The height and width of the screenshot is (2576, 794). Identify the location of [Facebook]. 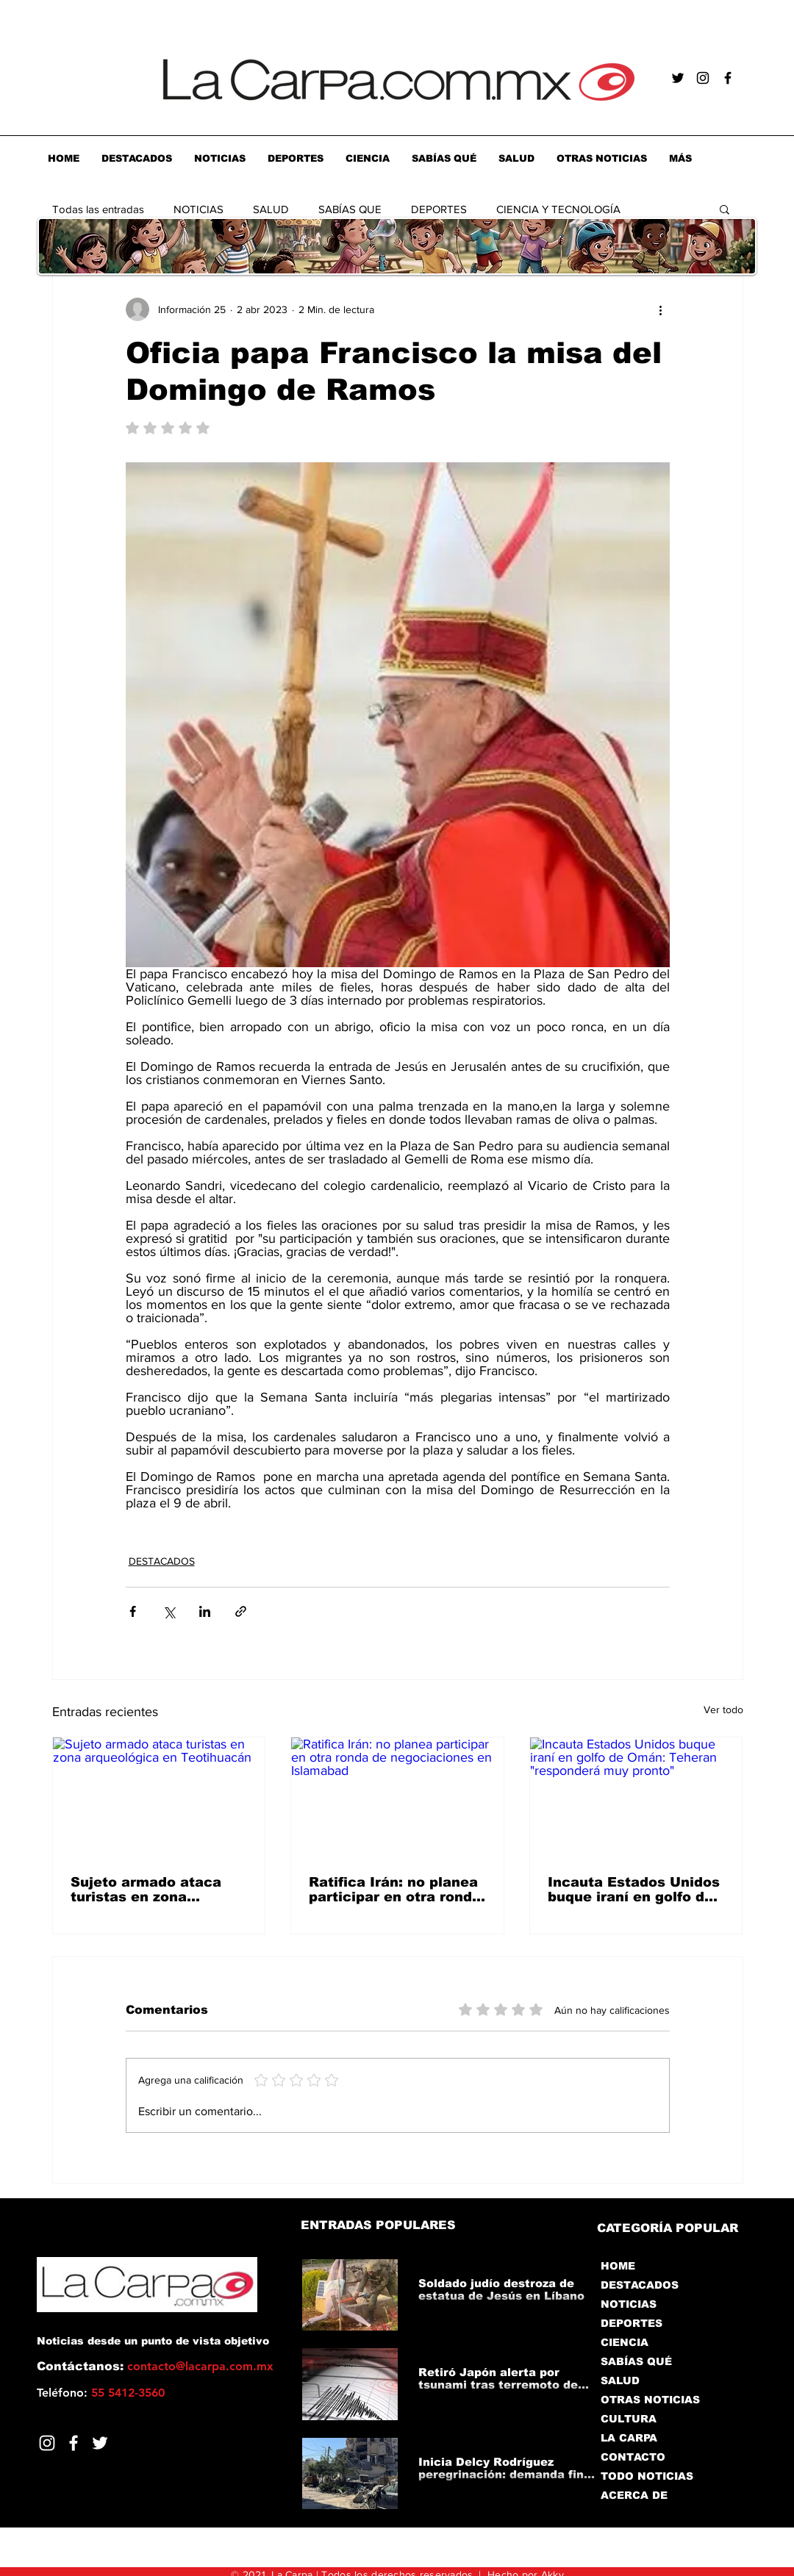
(73, 2443).